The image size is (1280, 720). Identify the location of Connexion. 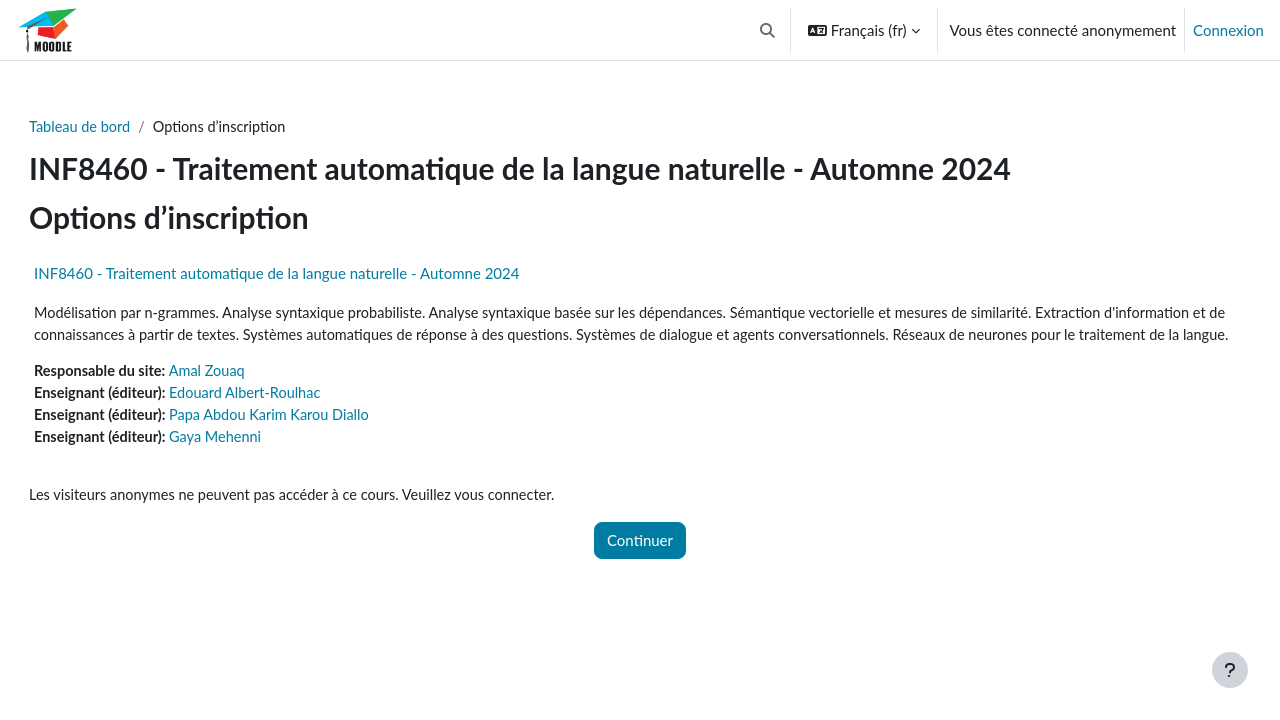
(1228, 30).